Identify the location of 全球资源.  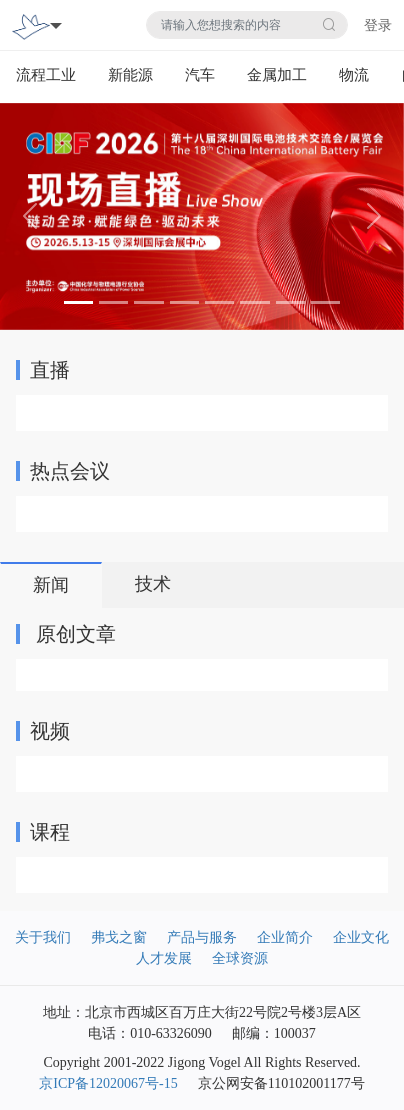
(240, 958).